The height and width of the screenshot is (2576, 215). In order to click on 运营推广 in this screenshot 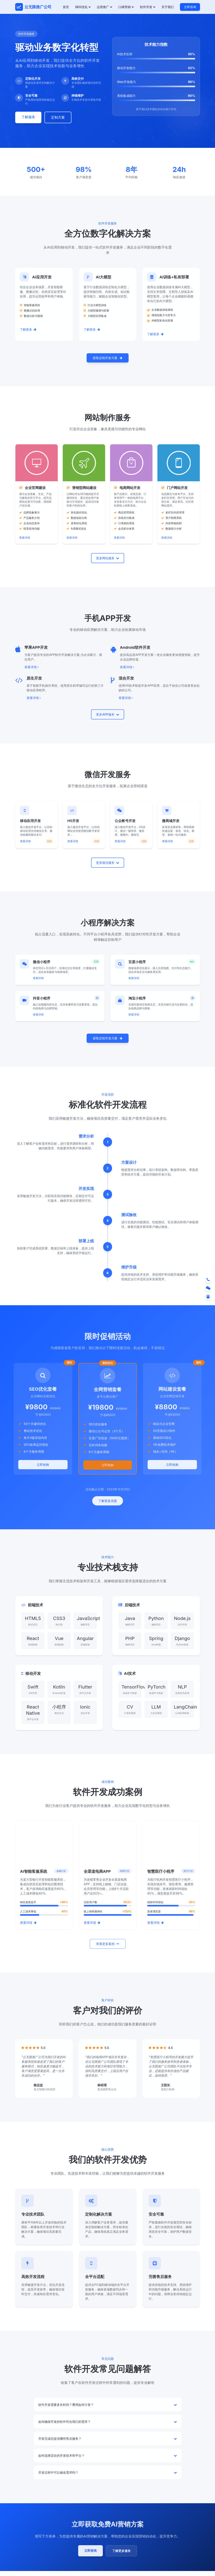, I will do `click(104, 7)`.